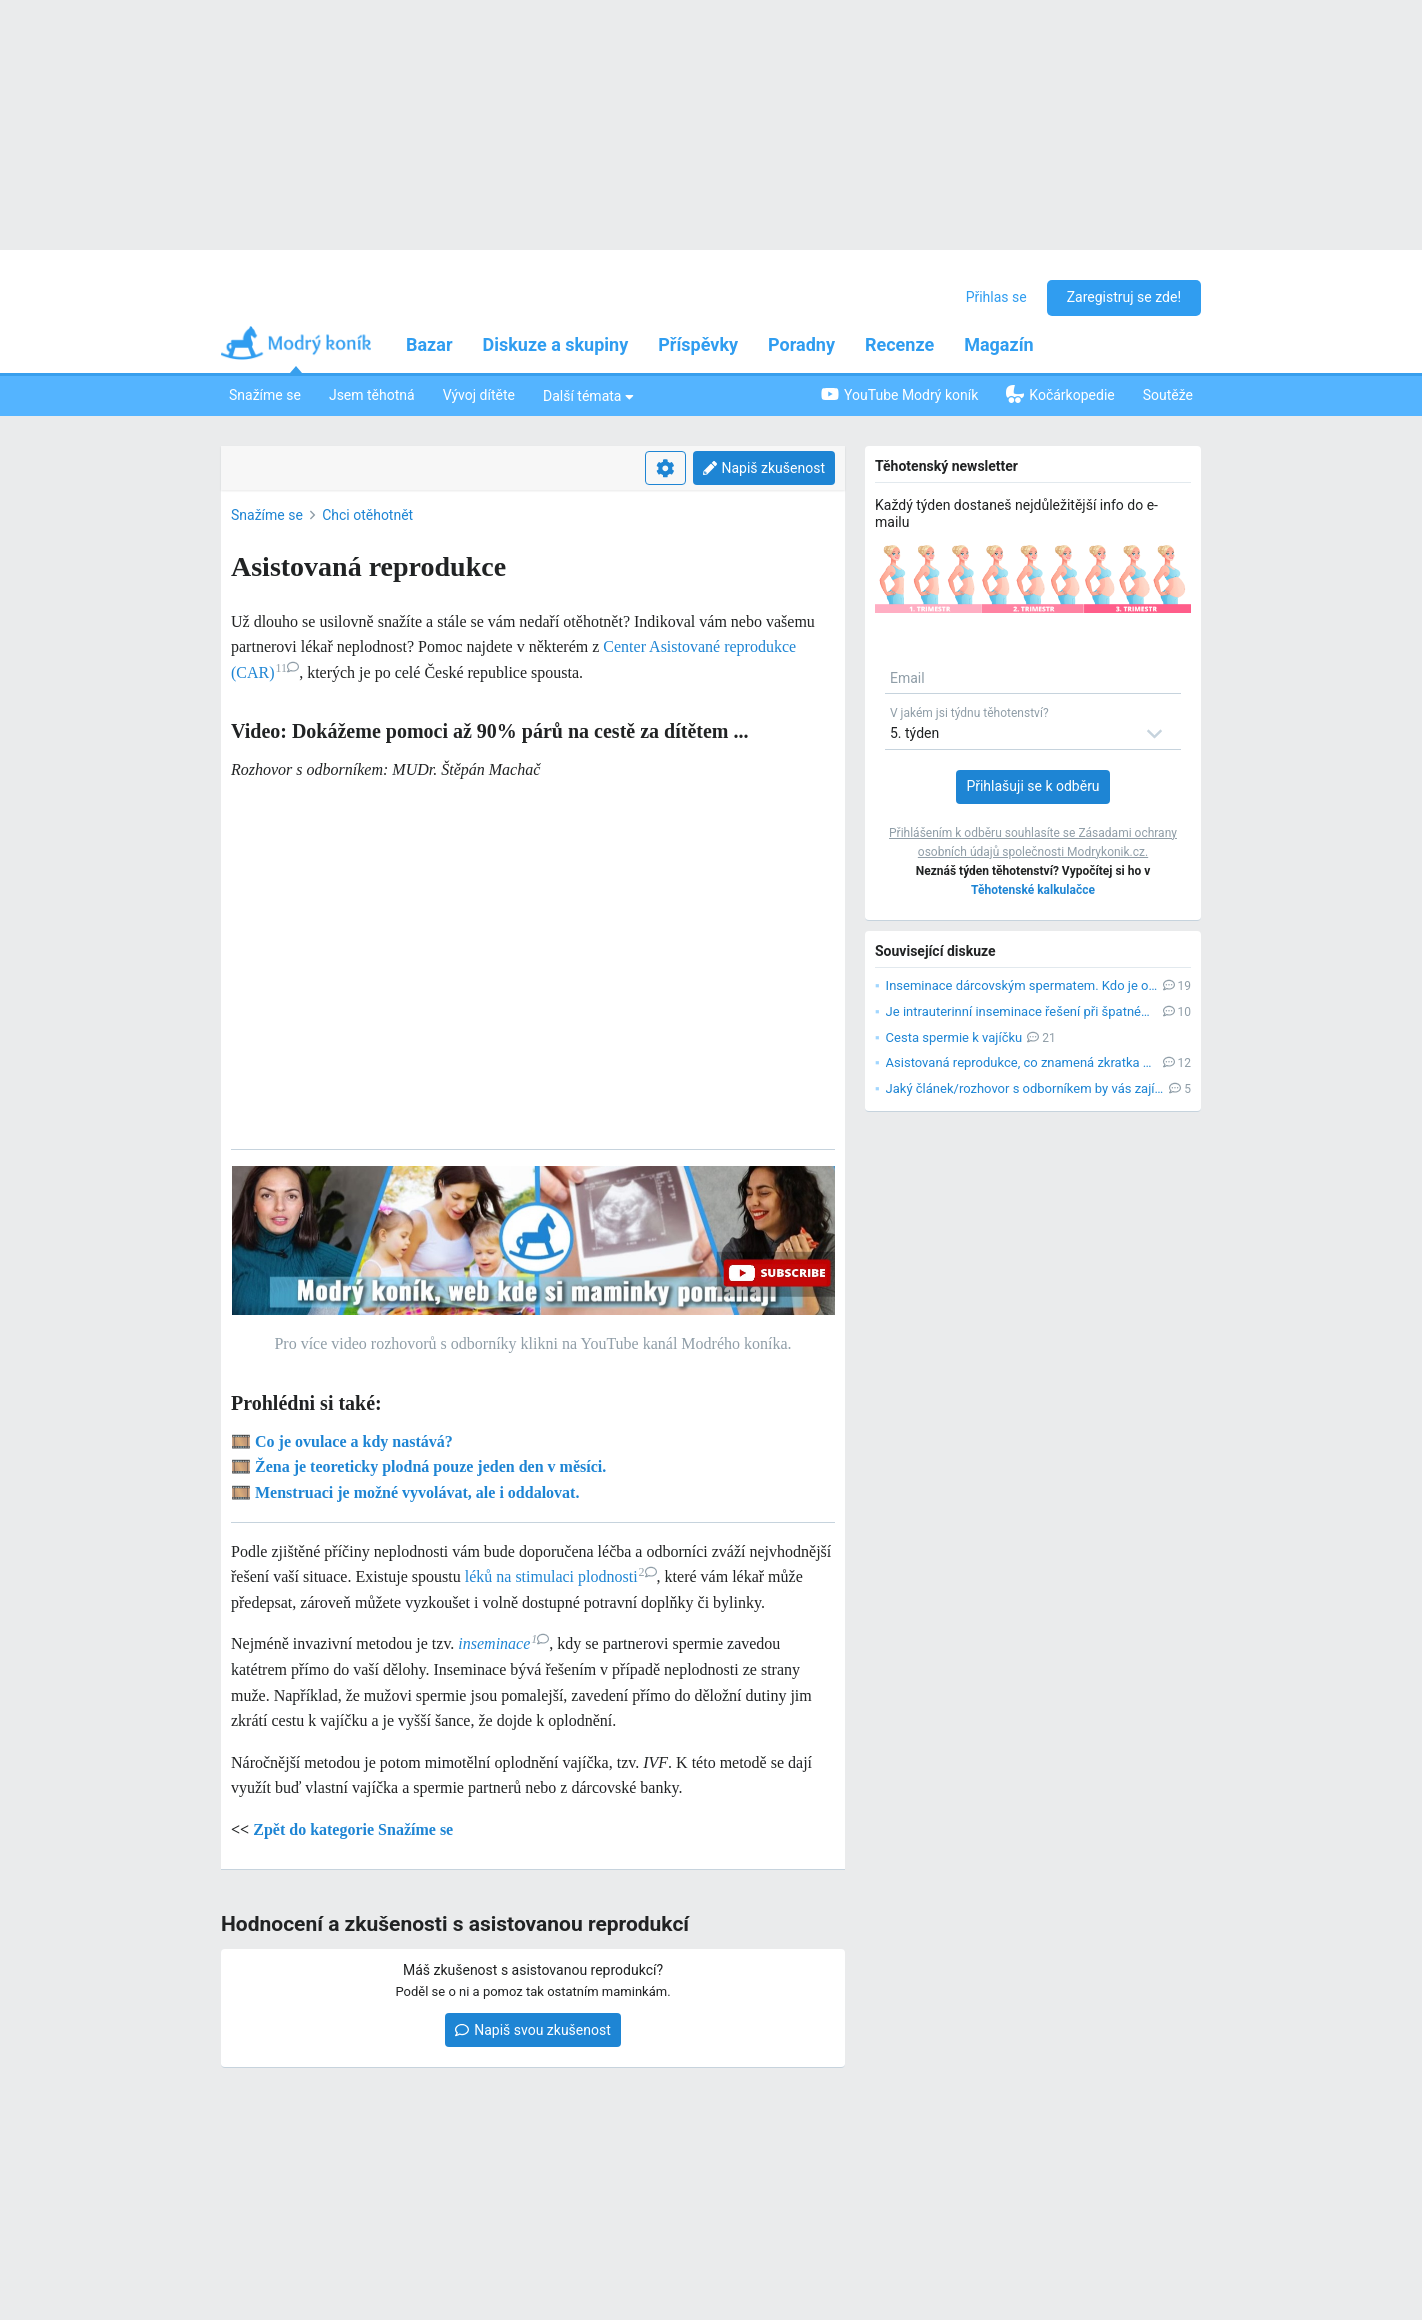  What do you see at coordinates (1124, 297) in the screenshot?
I see `Zaregistruj se zde!` at bounding box center [1124, 297].